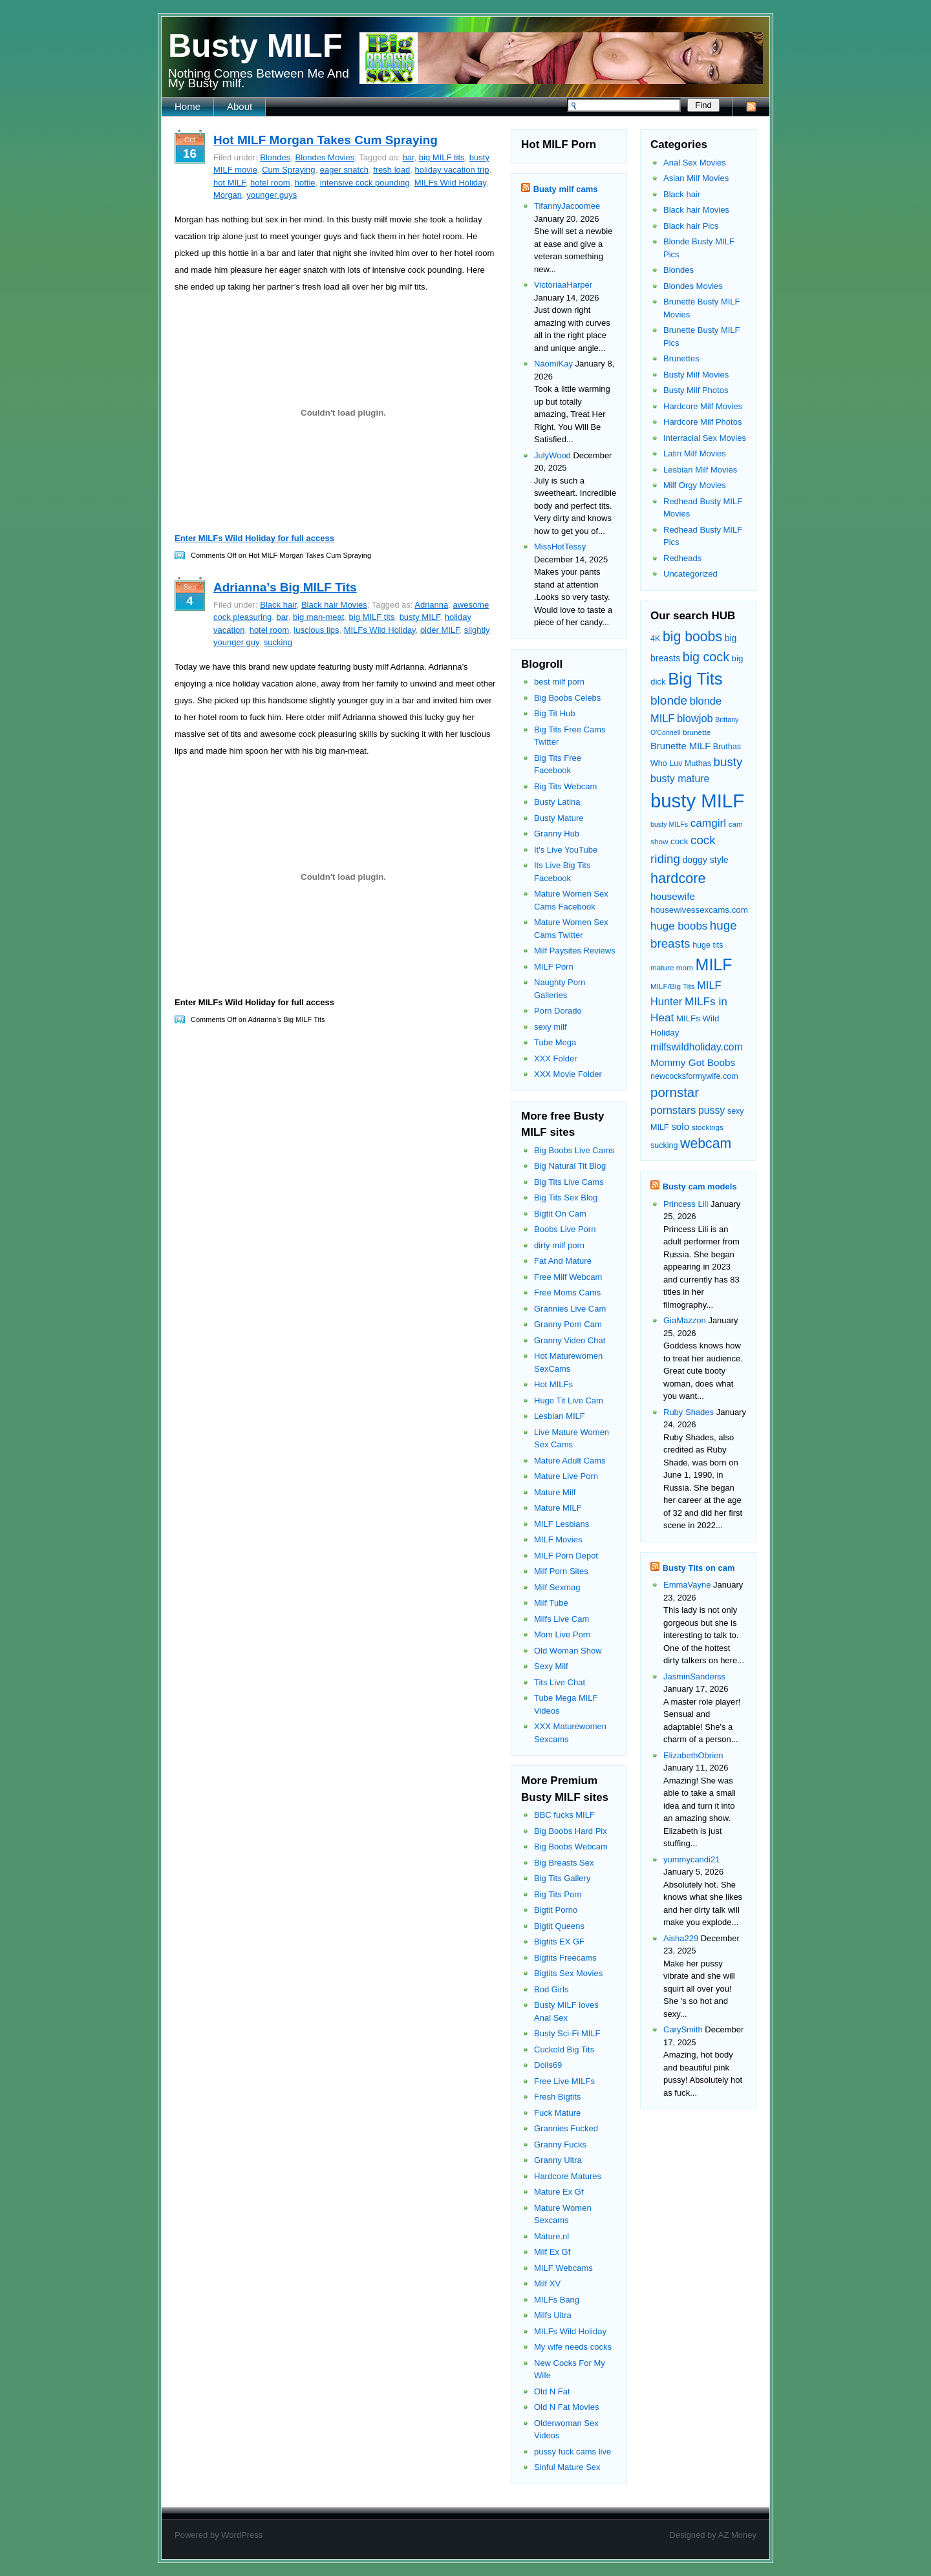 This screenshot has height=2576, width=931. Describe the element at coordinates (679, 778) in the screenshot. I see `busty mature` at that location.